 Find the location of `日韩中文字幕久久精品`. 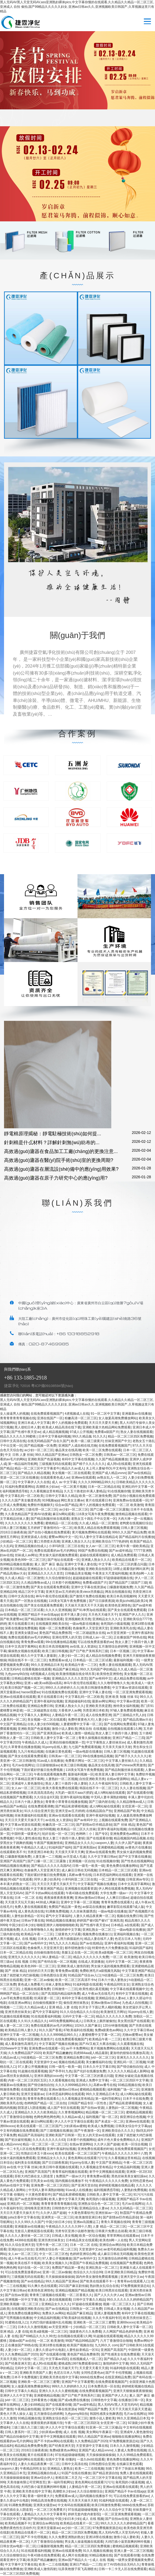

日韩中文字幕久久精品 is located at coordinates (61, 1496).